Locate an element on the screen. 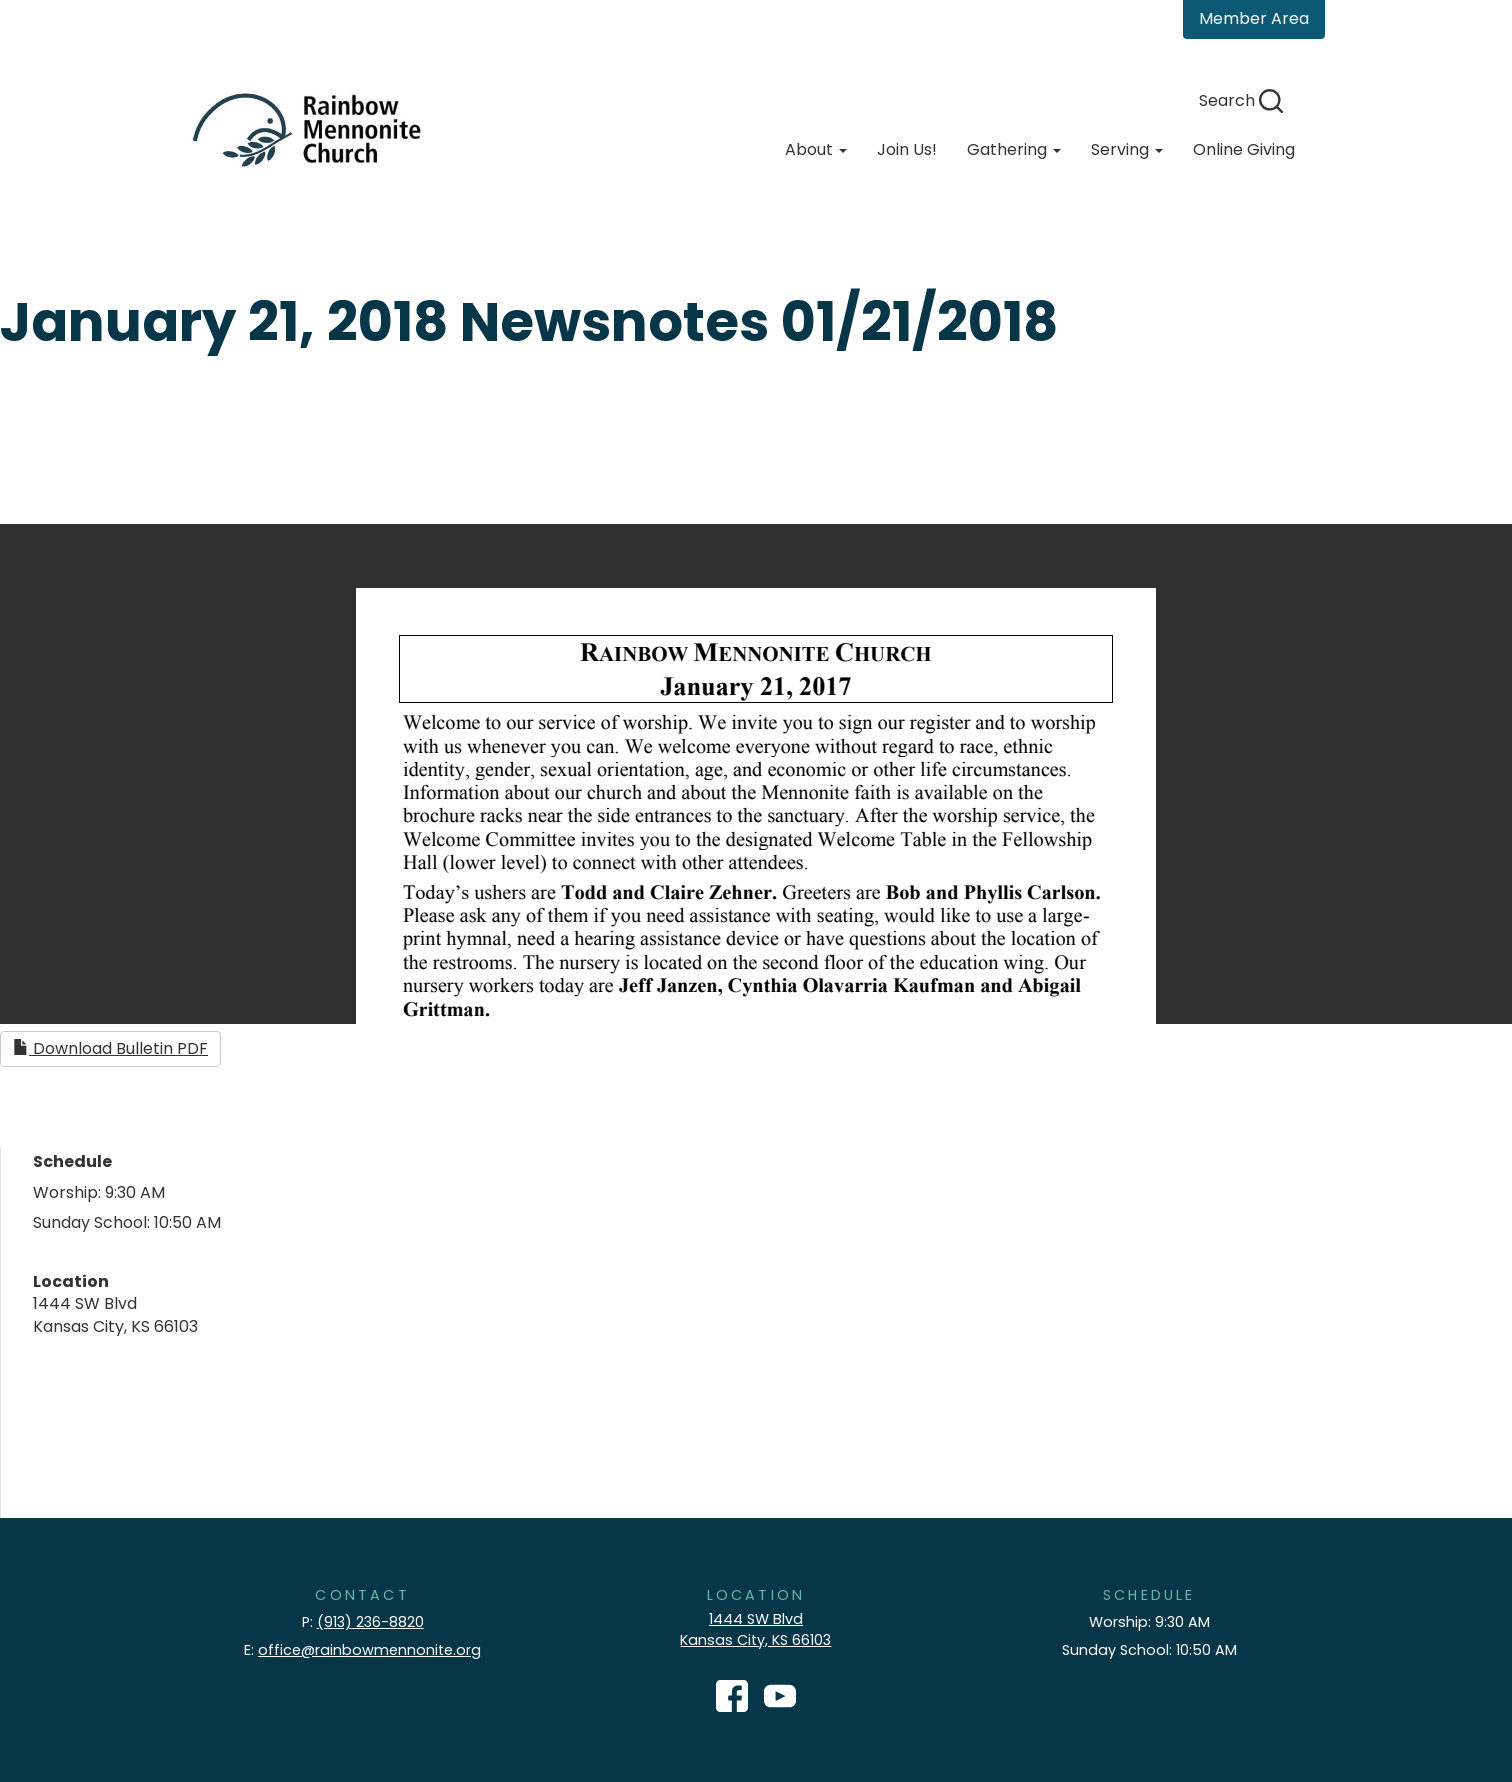  About is located at coordinates (816, 149).